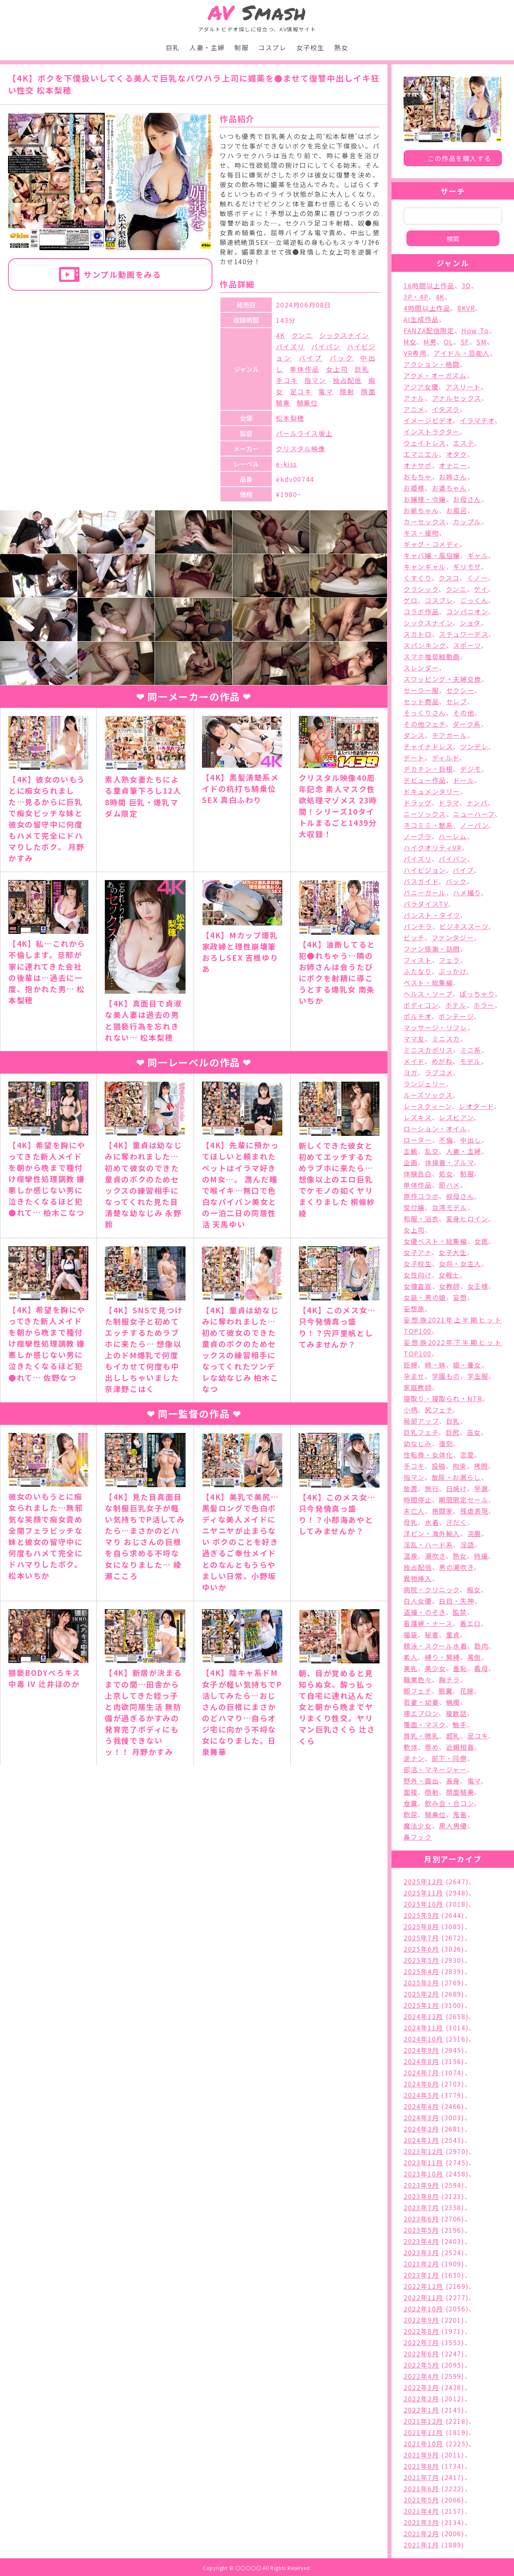  I want to click on 体操着・ブルマ, so click(449, 1162).